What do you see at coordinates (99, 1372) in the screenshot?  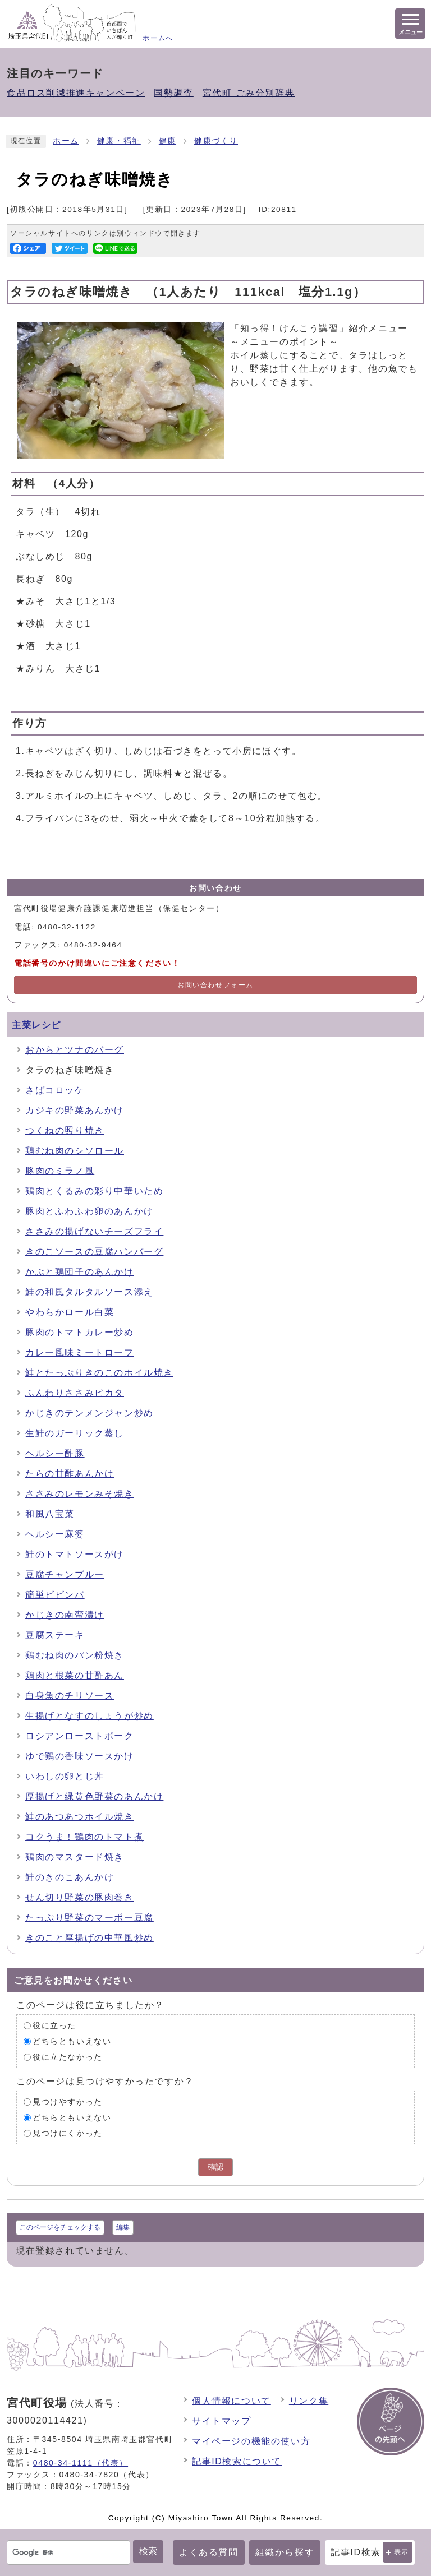 I see `鮭とたっぷりきのこのホイル焼き` at bounding box center [99, 1372].